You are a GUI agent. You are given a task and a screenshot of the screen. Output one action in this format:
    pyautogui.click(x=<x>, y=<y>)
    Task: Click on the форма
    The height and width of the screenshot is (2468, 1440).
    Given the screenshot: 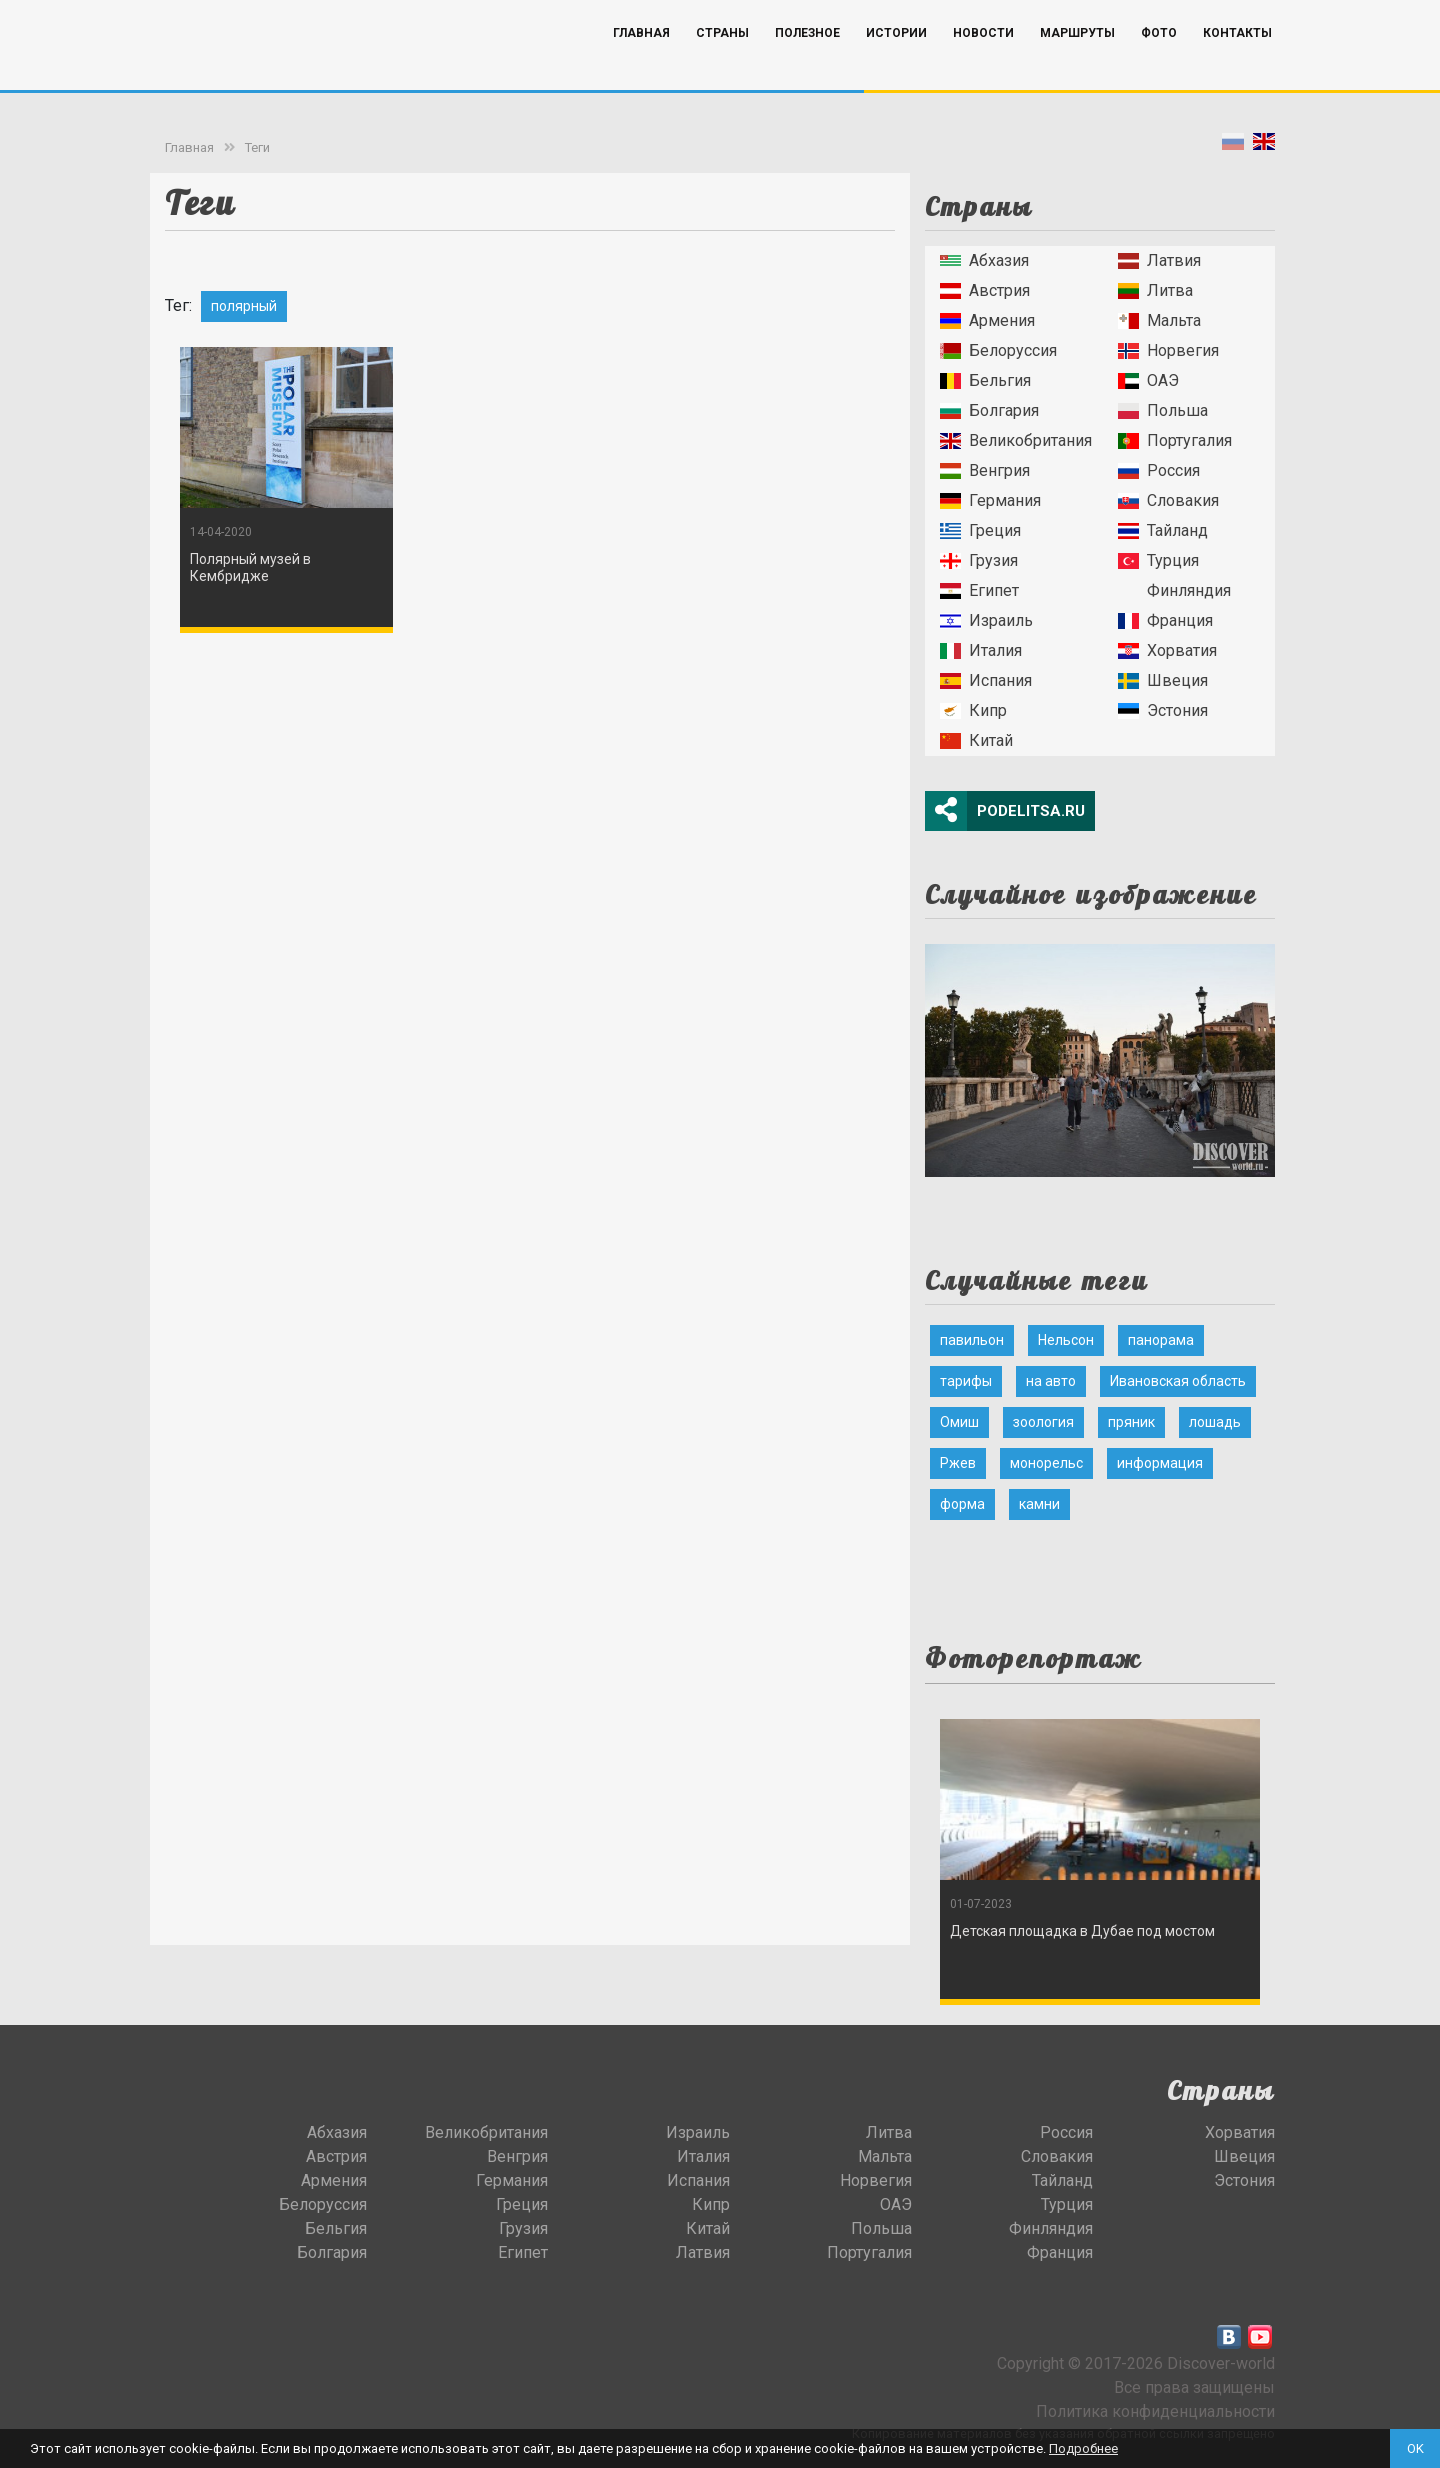 What is the action you would take?
    pyautogui.click(x=962, y=1504)
    